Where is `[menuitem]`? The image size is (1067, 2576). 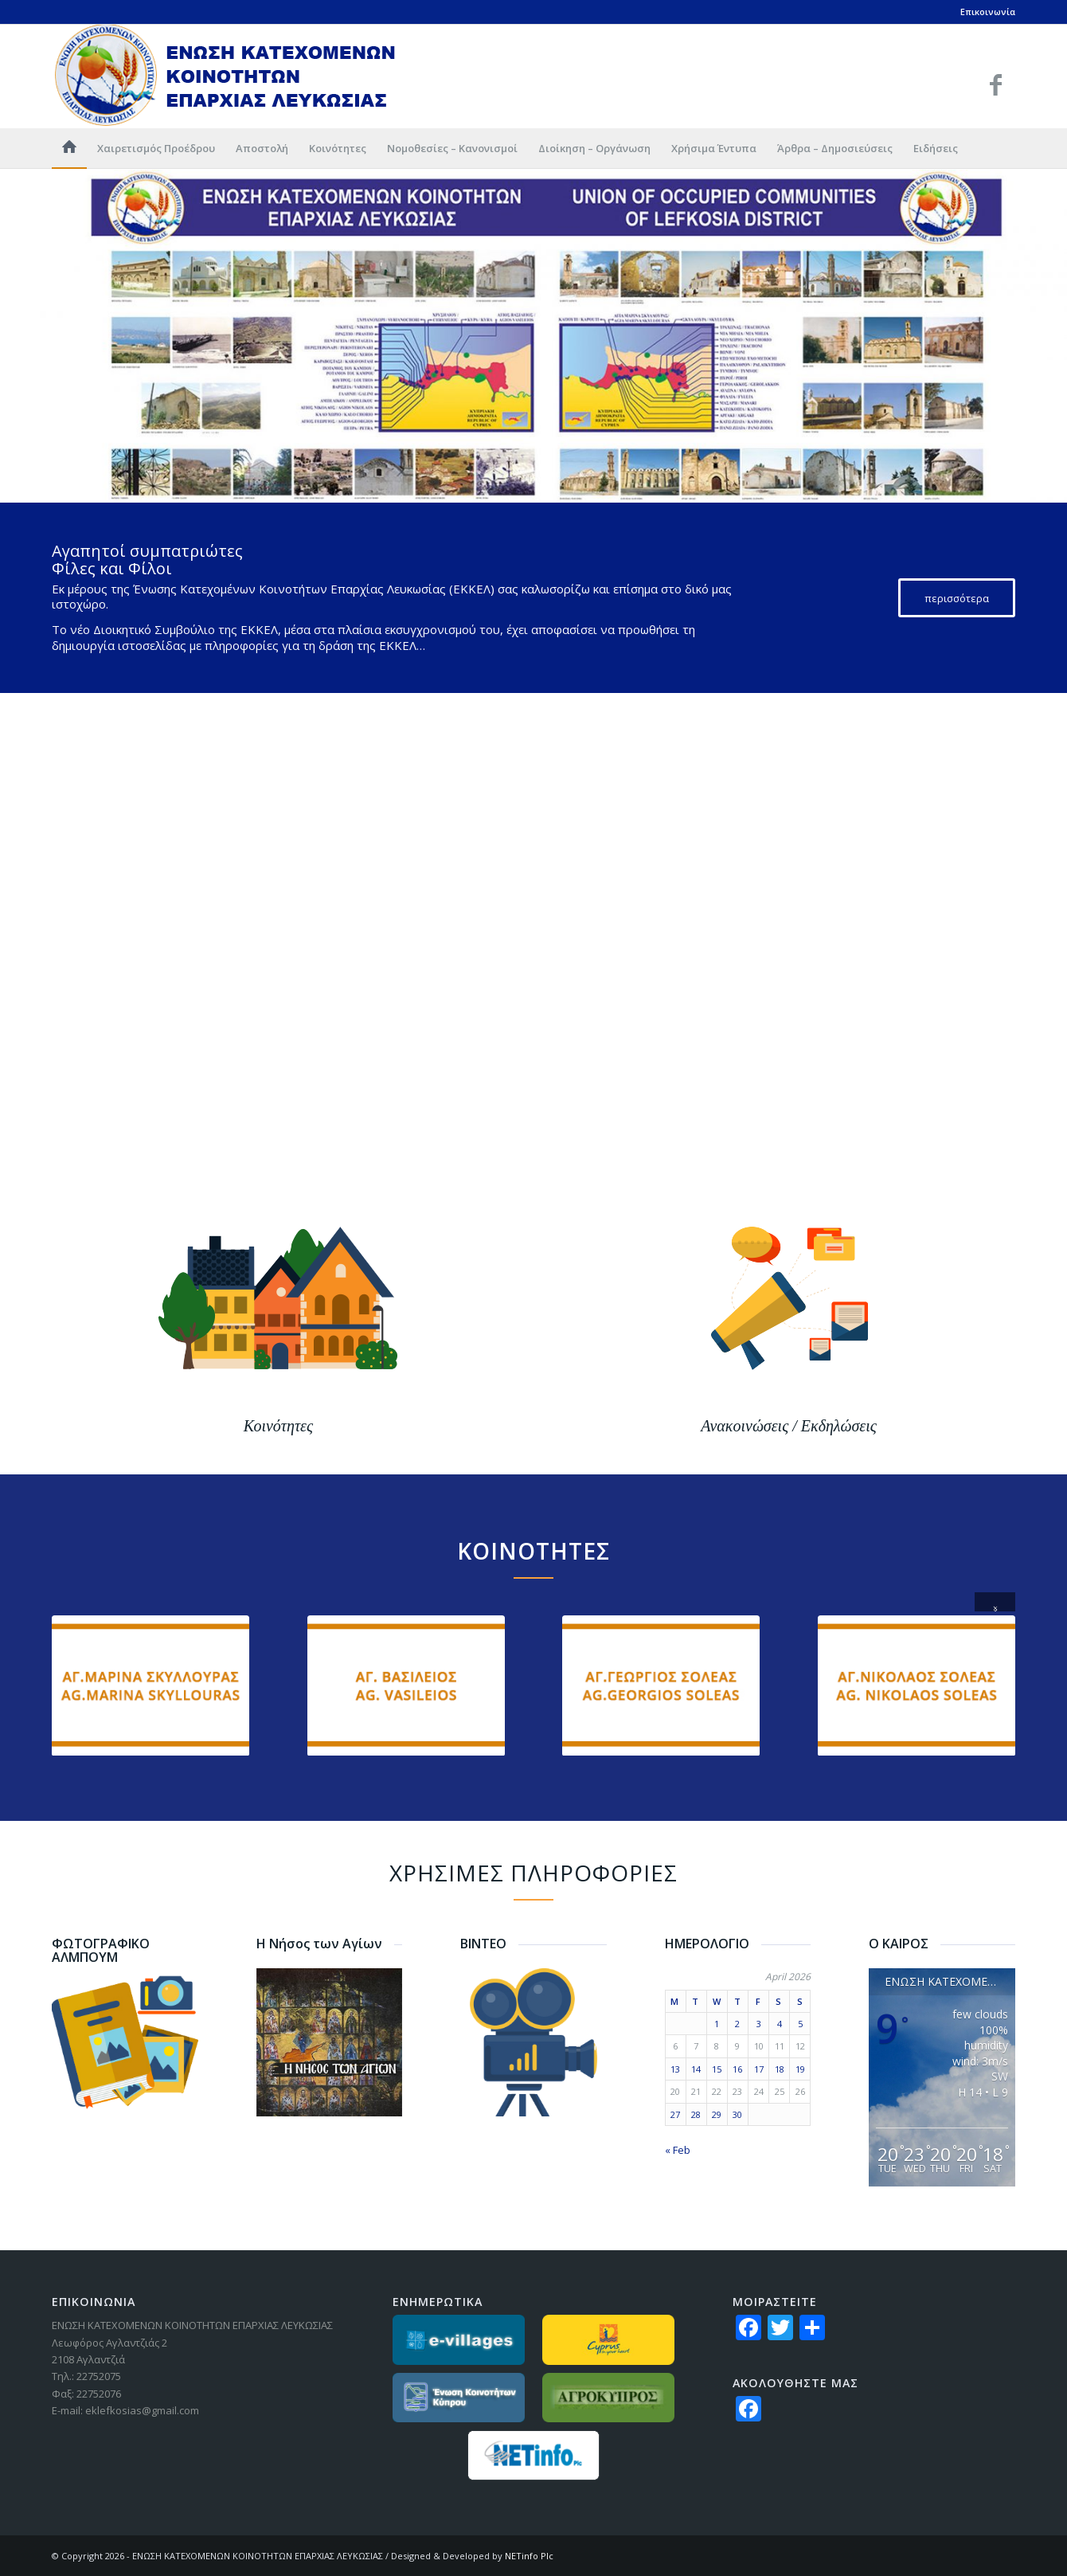
[menuitem] is located at coordinates (69, 148).